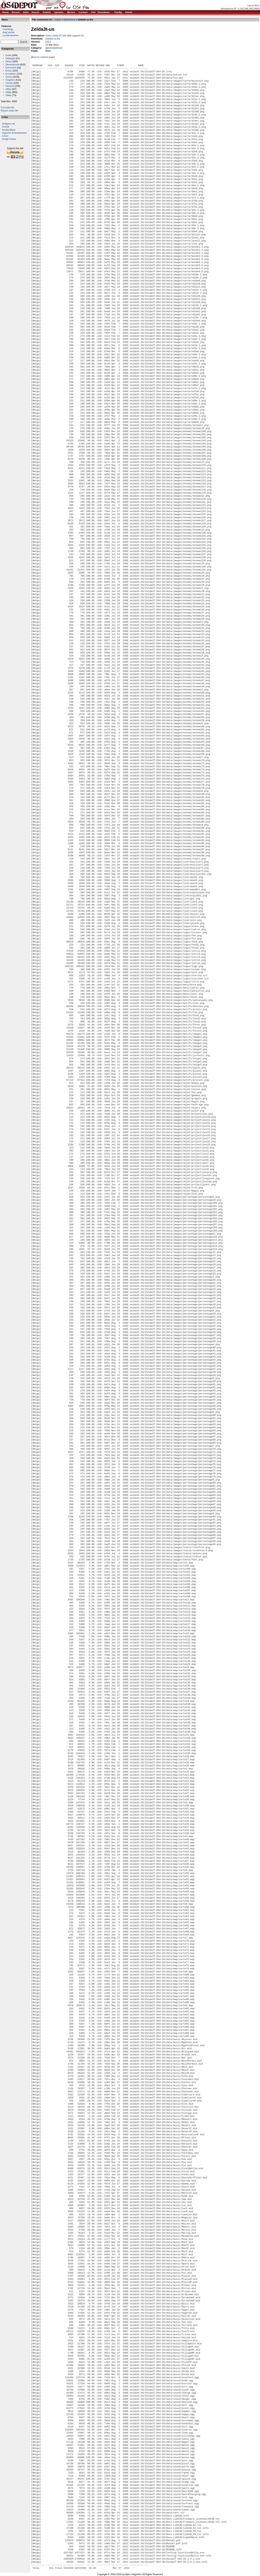 This screenshot has width=260, height=2576. Describe the element at coordinates (9, 86) in the screenshot. I see `Network` at that location.